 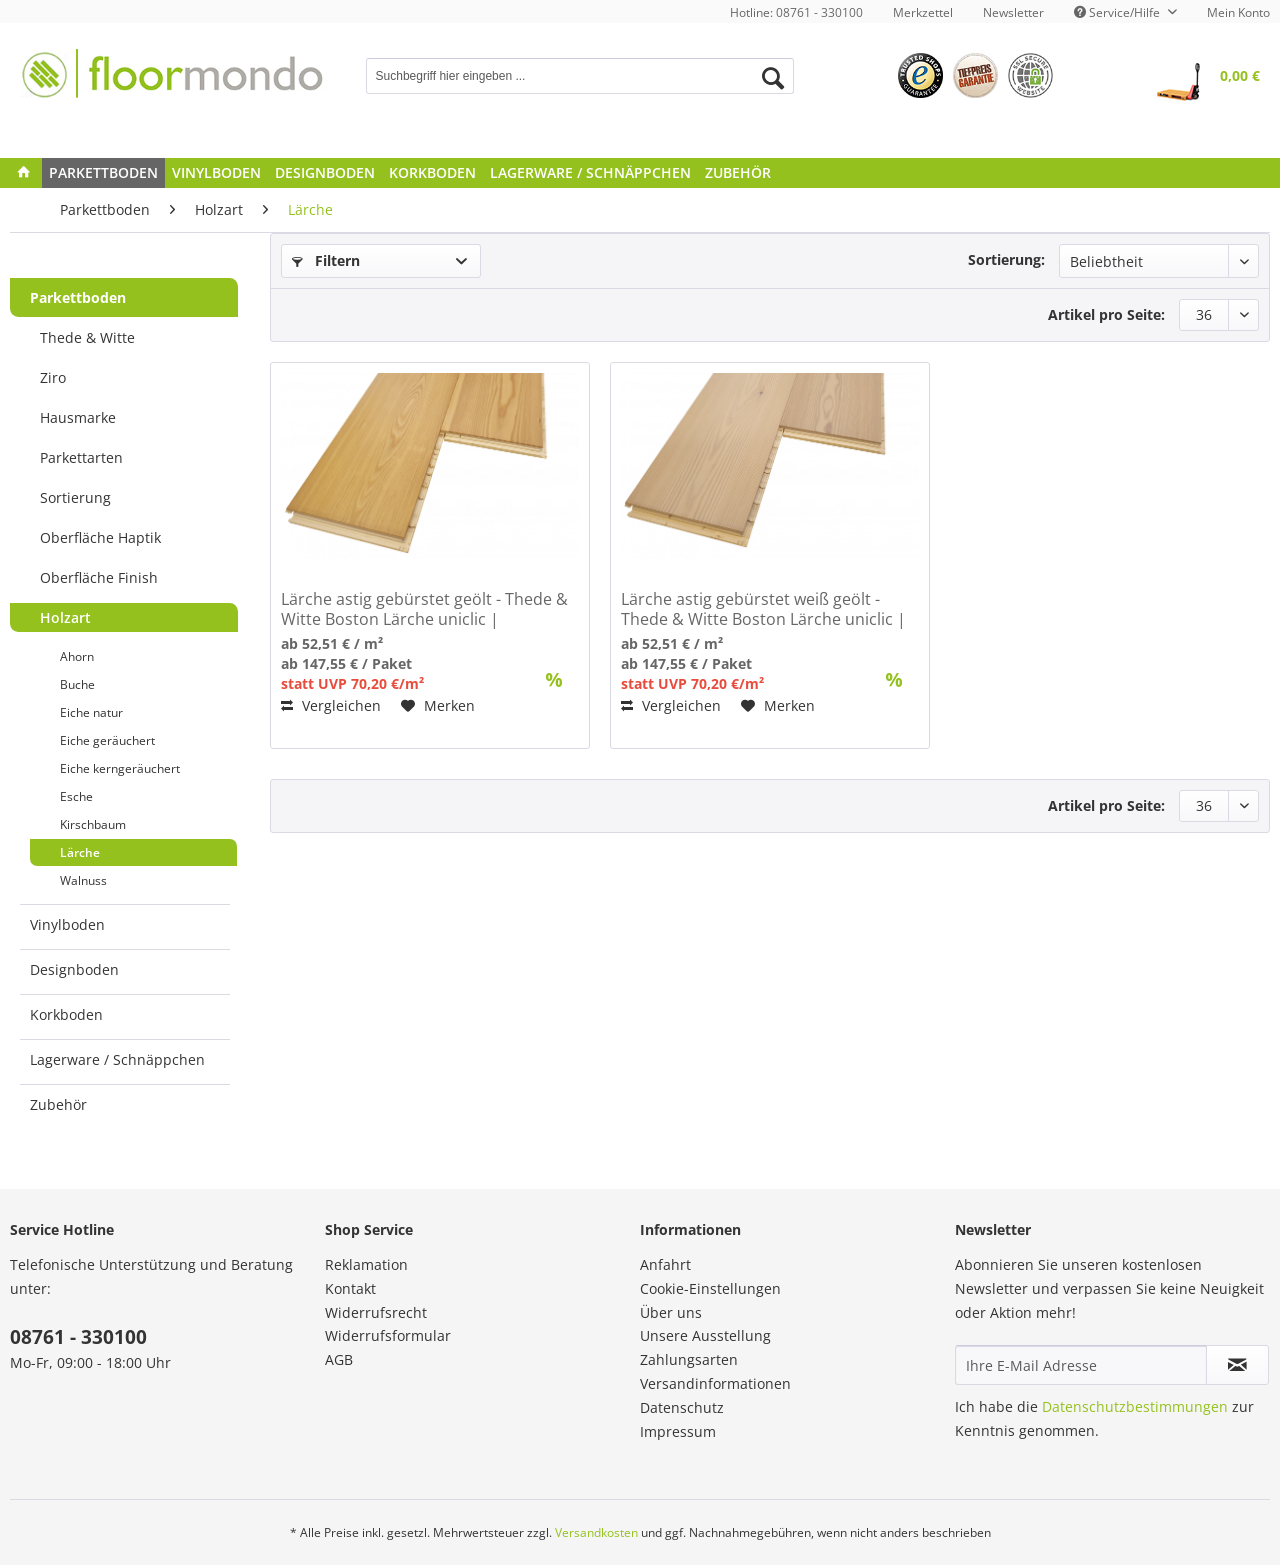 What do you see at coordinates (107, 740) in the screenshot?
I see `Eiche geräuchert` at bounding box center [107, 740].